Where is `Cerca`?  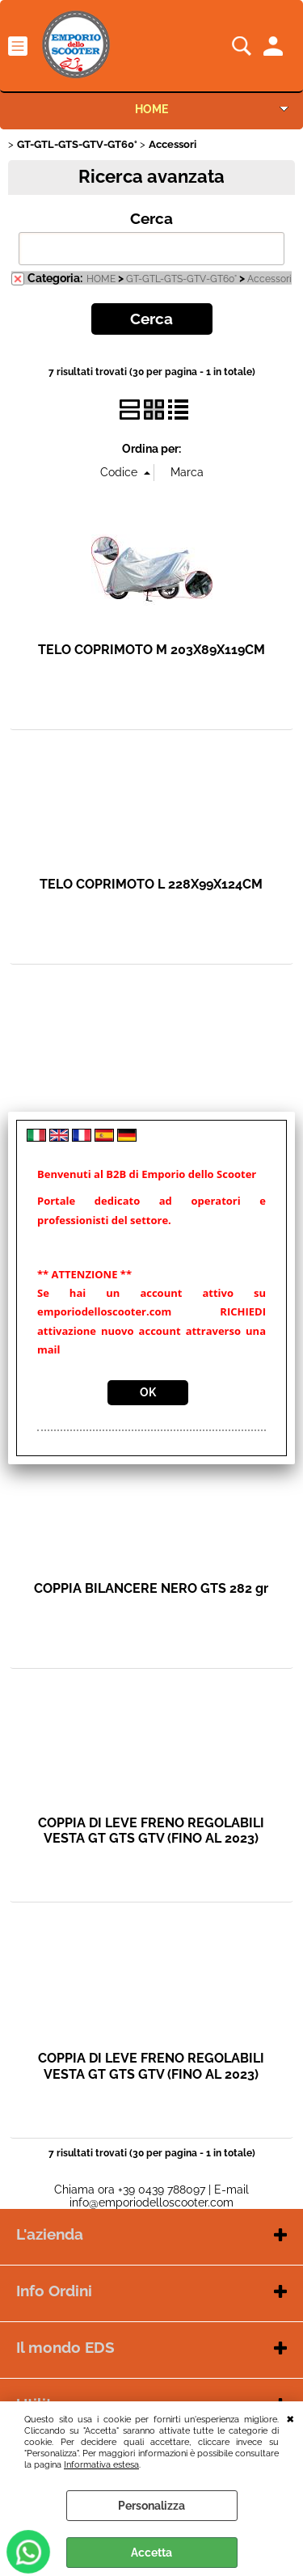
Cerca is located at coordinates (151, 218).